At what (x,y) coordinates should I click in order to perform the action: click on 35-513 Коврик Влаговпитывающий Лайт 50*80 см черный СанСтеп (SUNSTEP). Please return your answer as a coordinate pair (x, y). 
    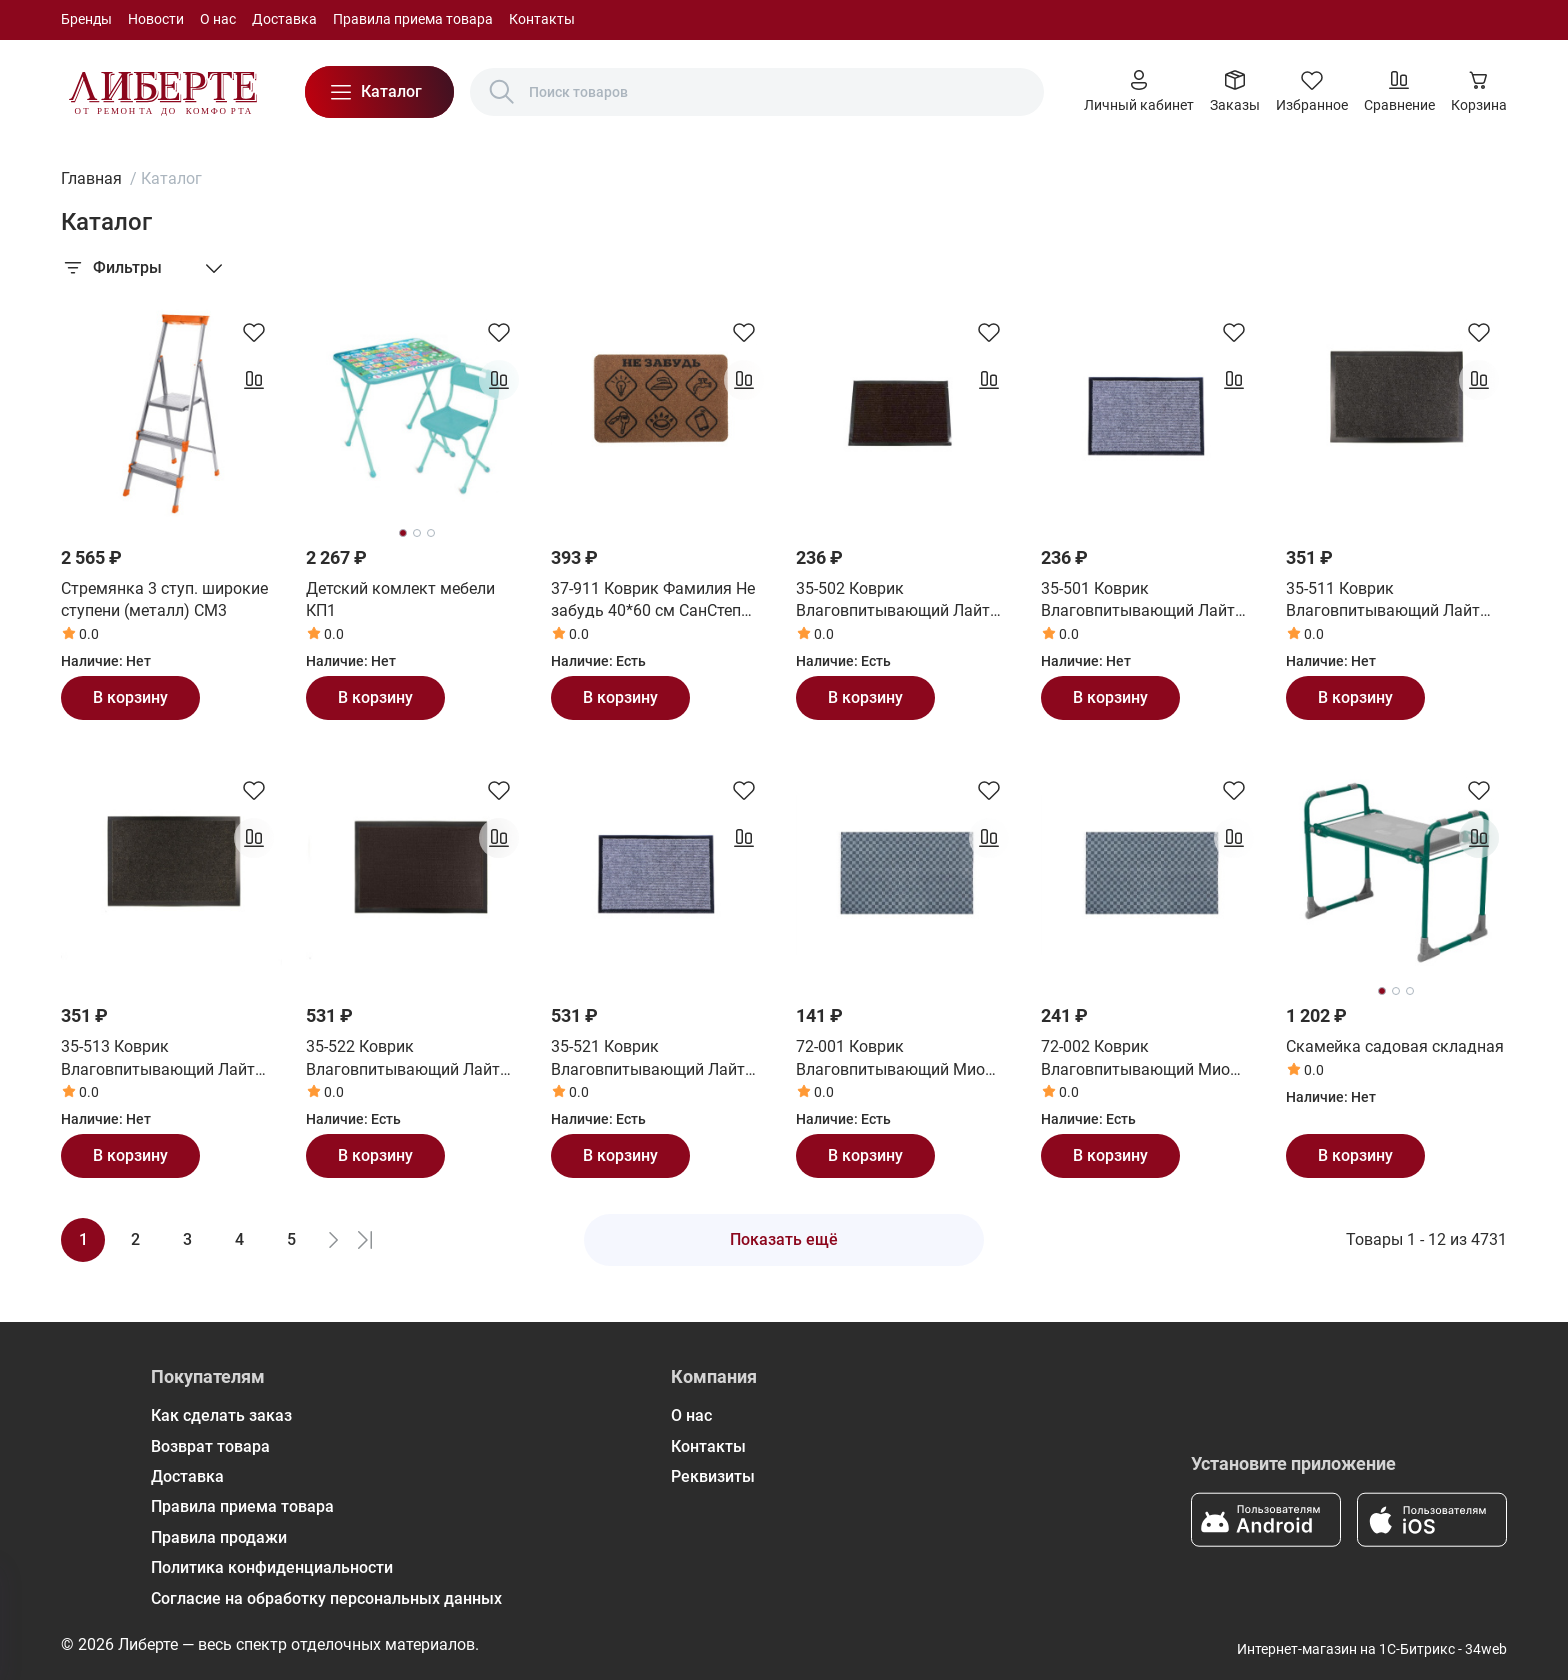
    Looking at the image, I should click on (158, 1059).